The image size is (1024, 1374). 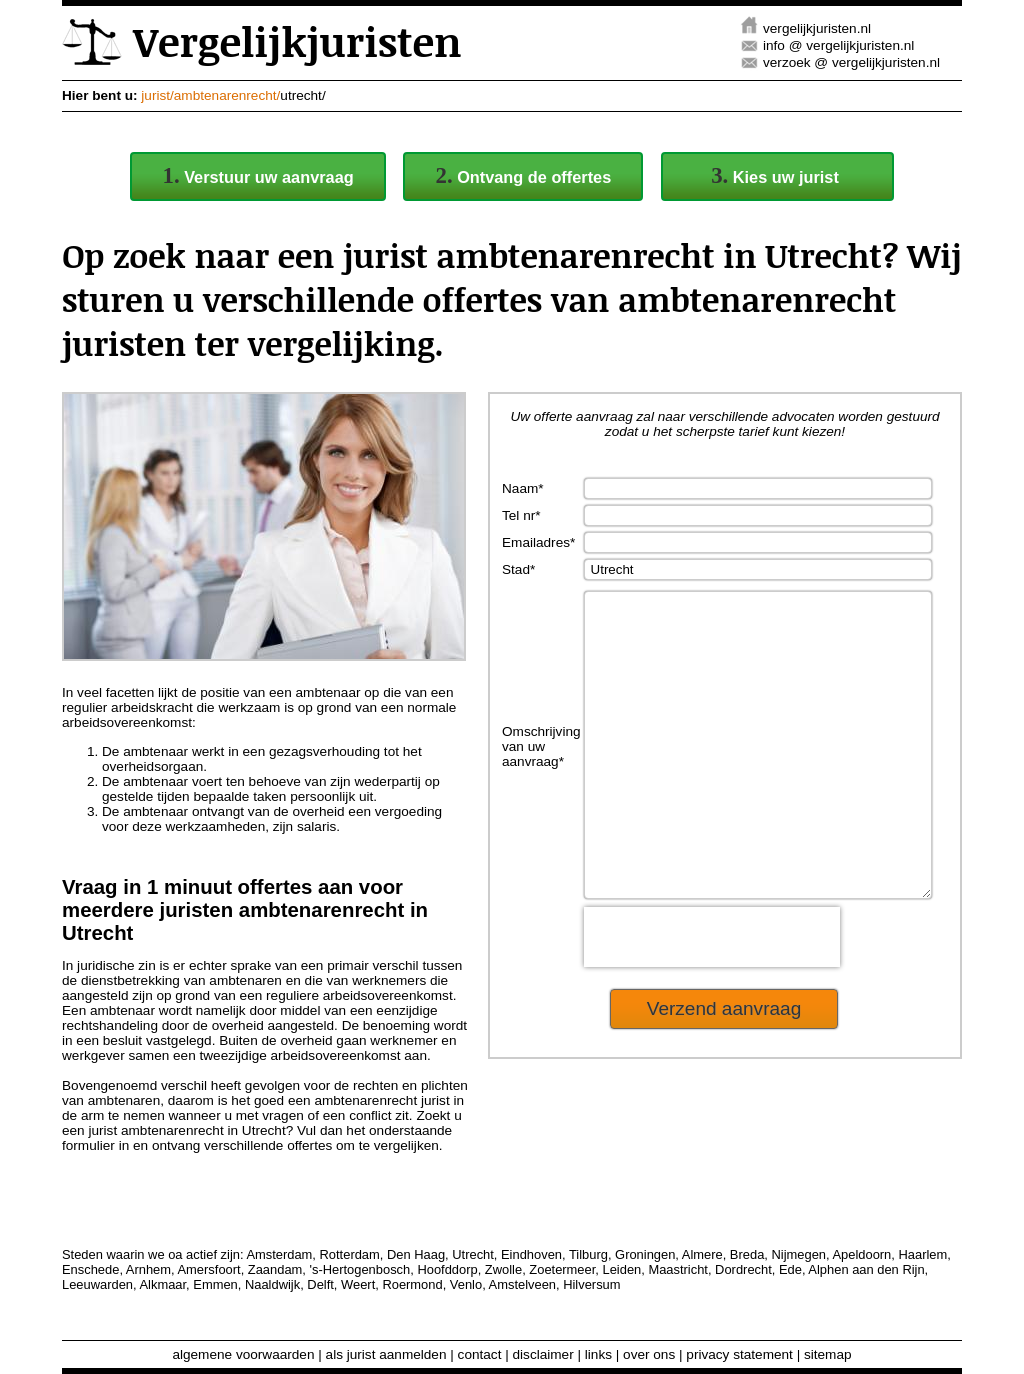 What do you see at coordinates (386, 1354) in the screenshot?
I see `als jurist aanmelden` at bounding box center [386, 1354].